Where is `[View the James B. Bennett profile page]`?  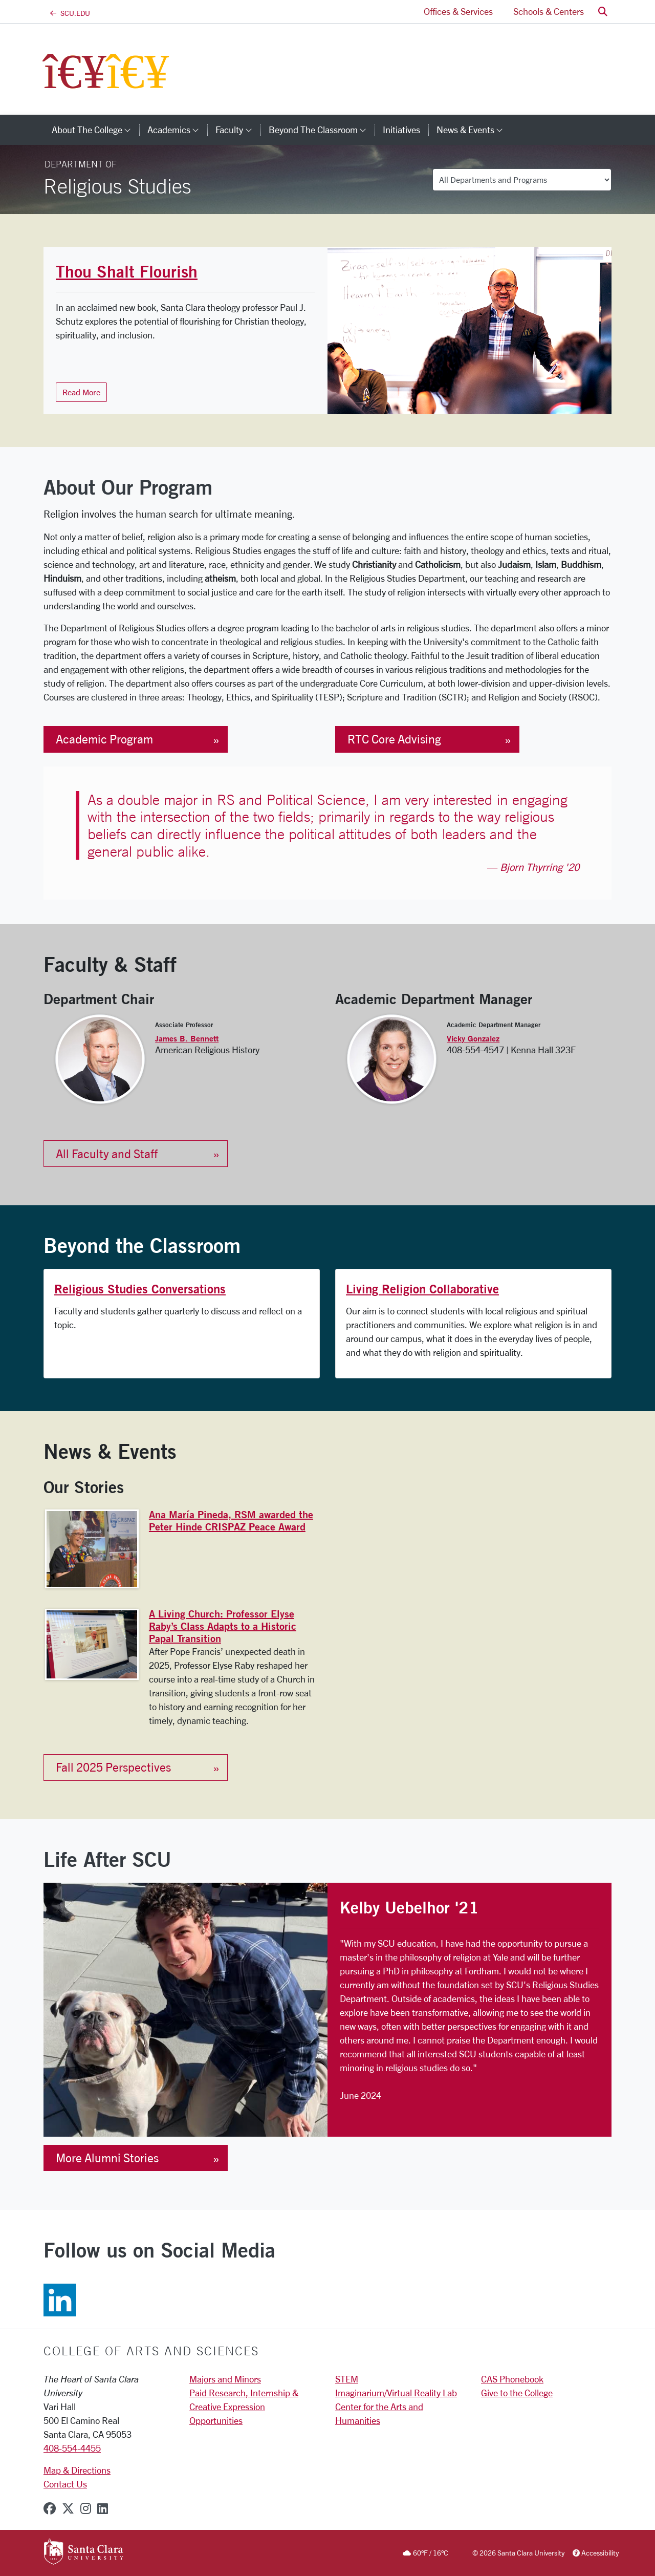 [View the James B. Bennett profile page] is located at coordinates (100, 1058).